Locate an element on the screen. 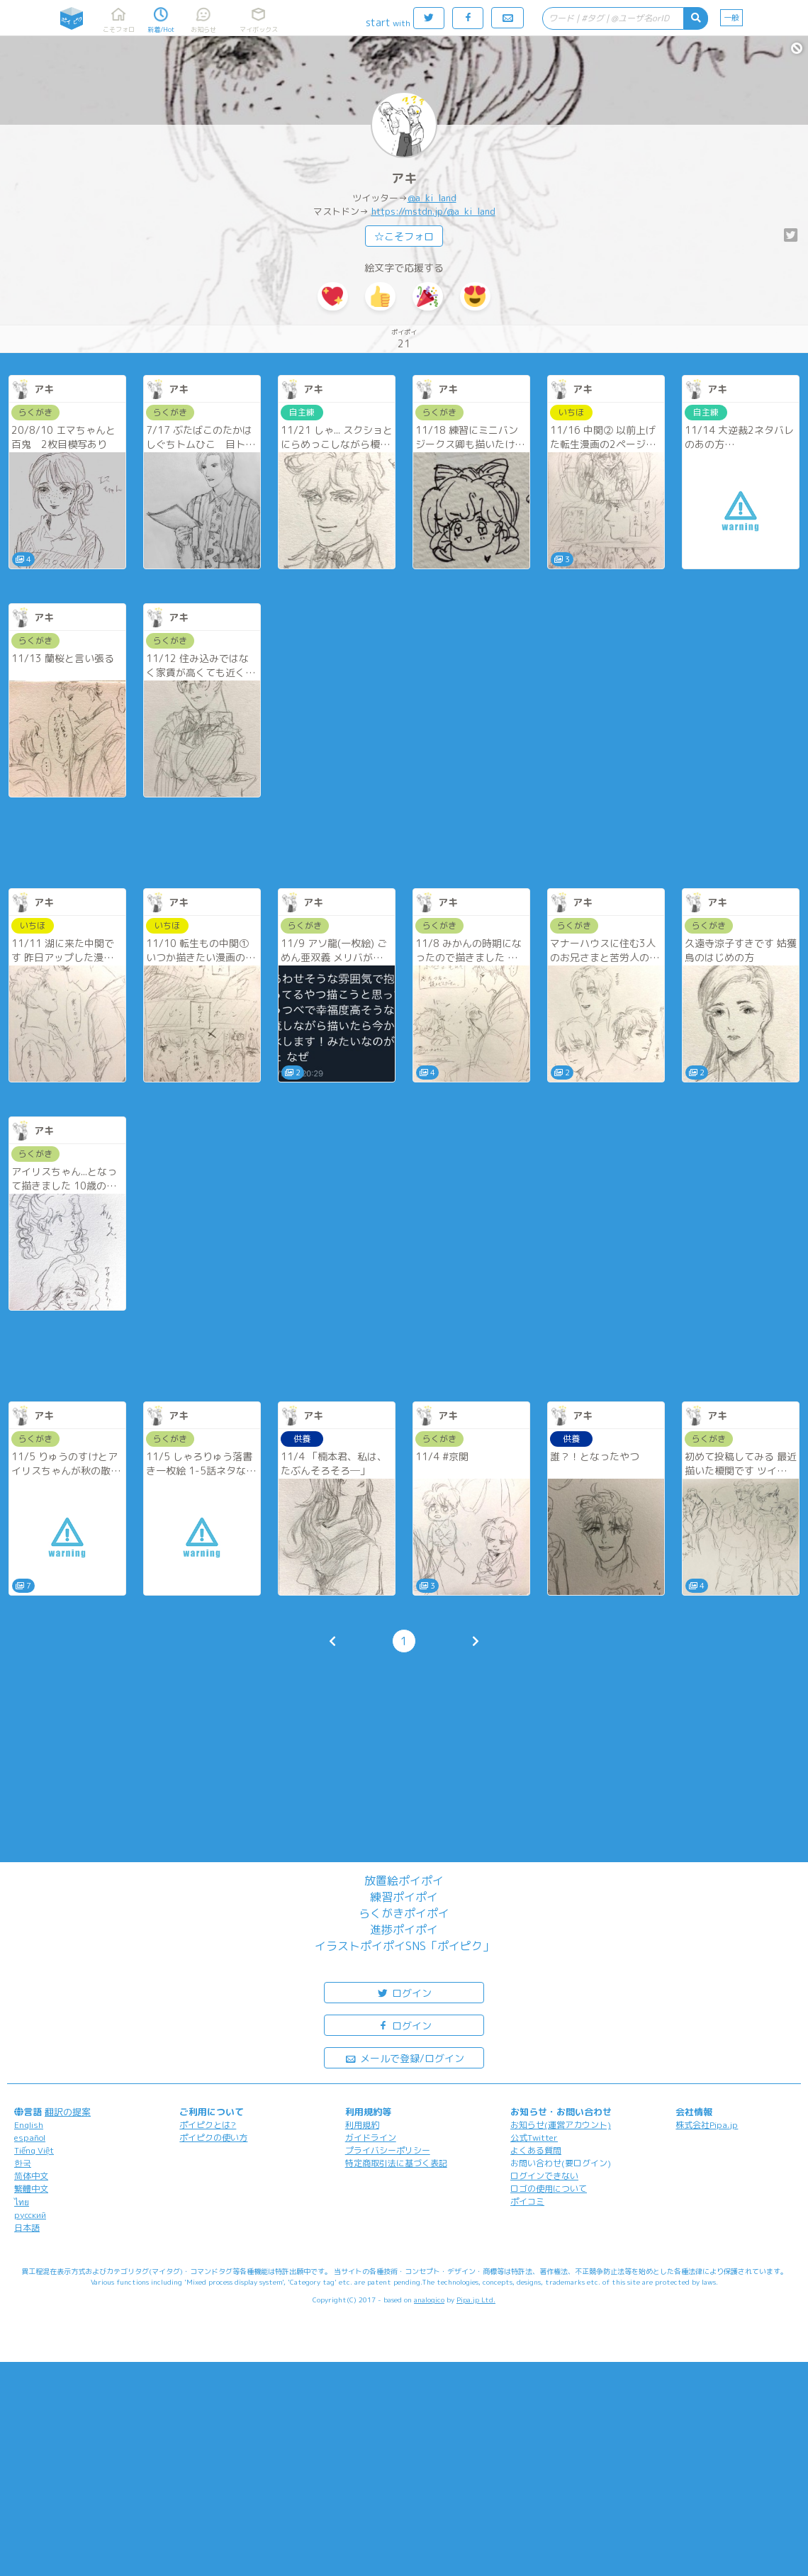  ポイピクの使い方 is located at coordinates (213, 2138).